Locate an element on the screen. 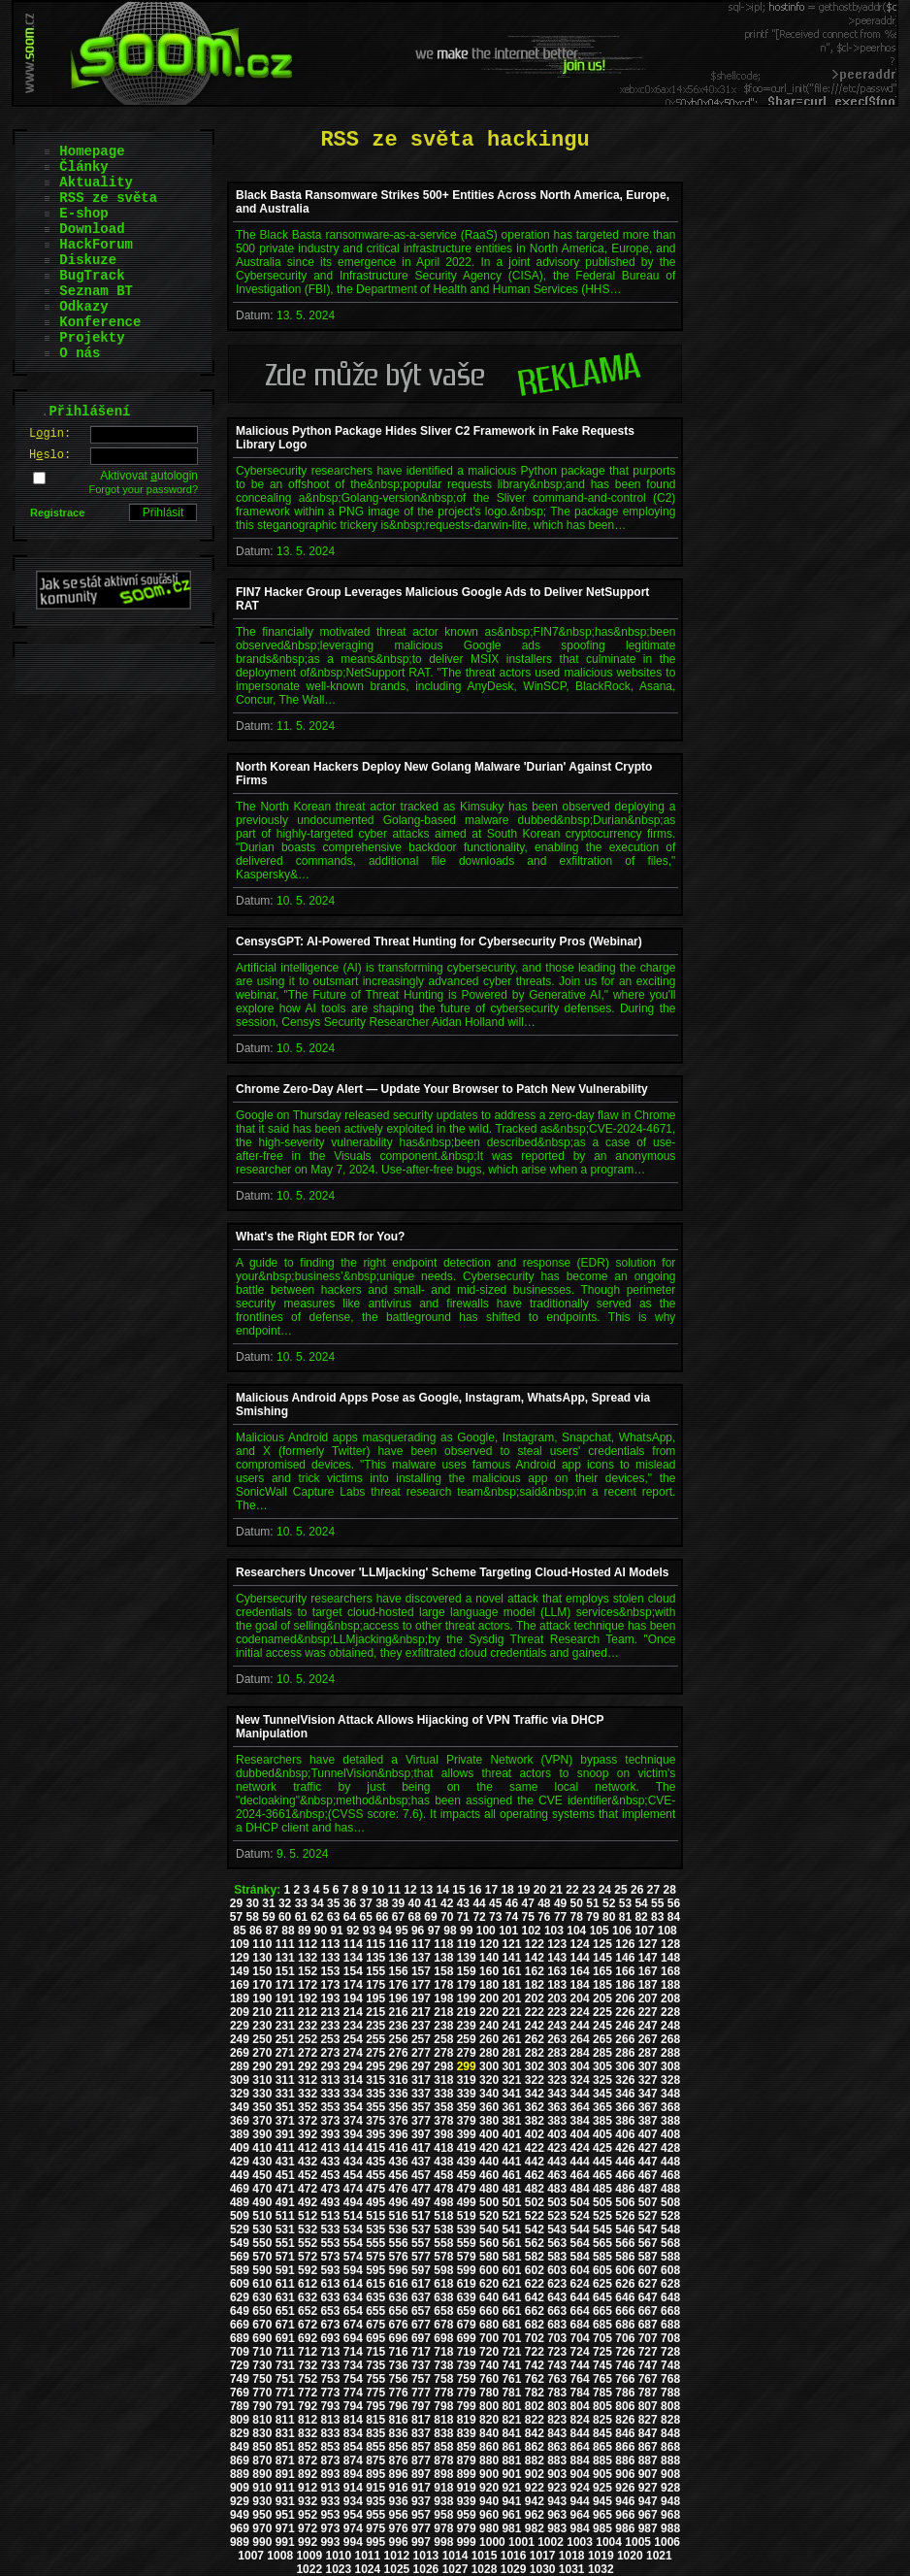  918 is located at coordinates (443, 2487).